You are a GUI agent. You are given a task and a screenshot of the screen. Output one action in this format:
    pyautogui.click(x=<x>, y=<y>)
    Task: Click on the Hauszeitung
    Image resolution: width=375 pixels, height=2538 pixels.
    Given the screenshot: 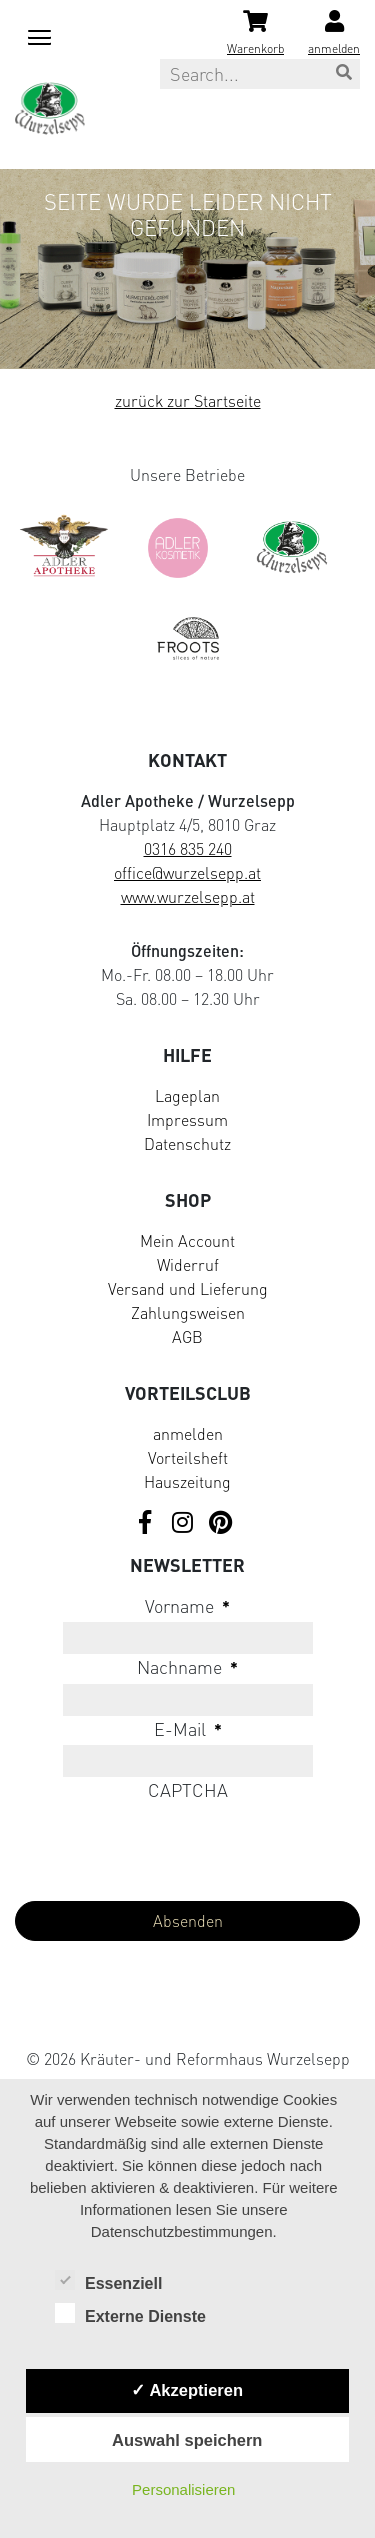 What is the action you would take?
    pyautogui.click(x=187, y=1482)
    